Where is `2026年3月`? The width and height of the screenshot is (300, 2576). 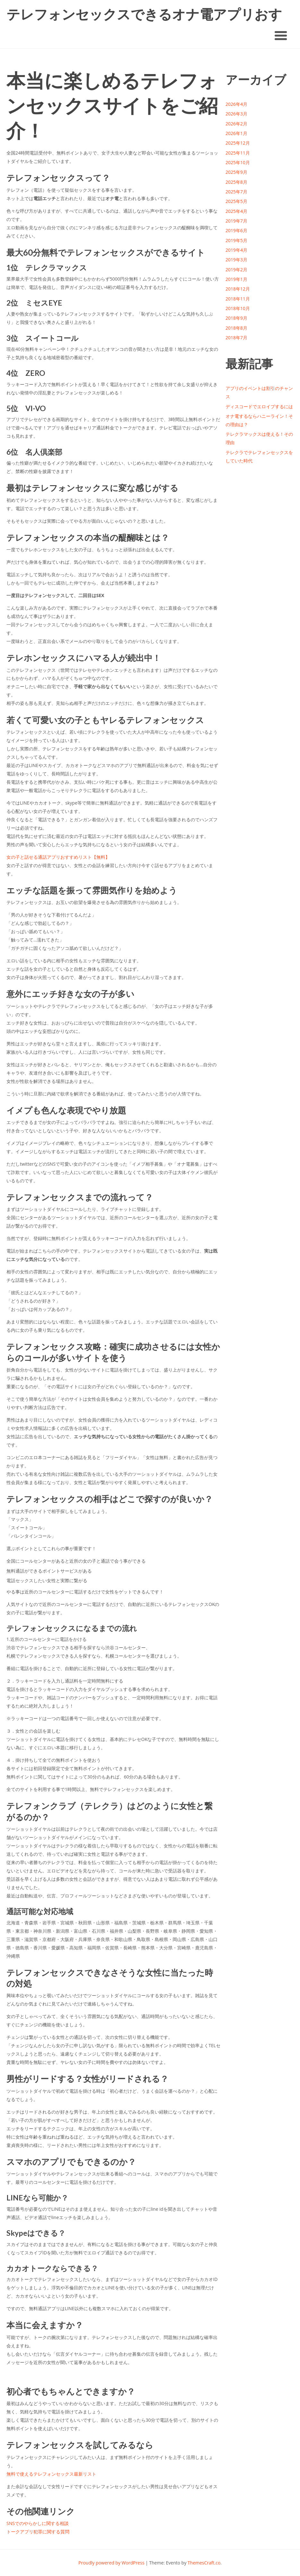
2026年3月 is located at coordinates (236, 114).